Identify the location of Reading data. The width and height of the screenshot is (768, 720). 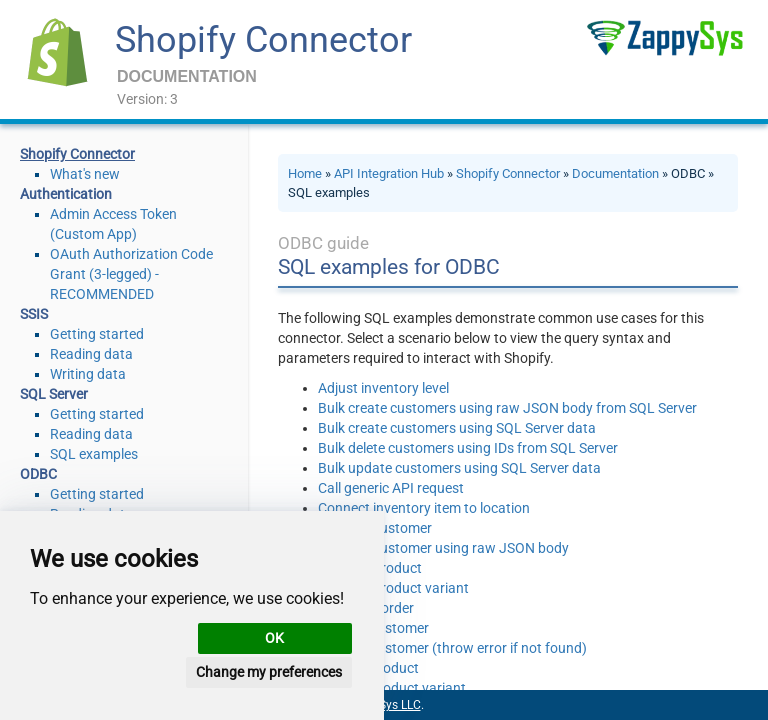
(91, 354).